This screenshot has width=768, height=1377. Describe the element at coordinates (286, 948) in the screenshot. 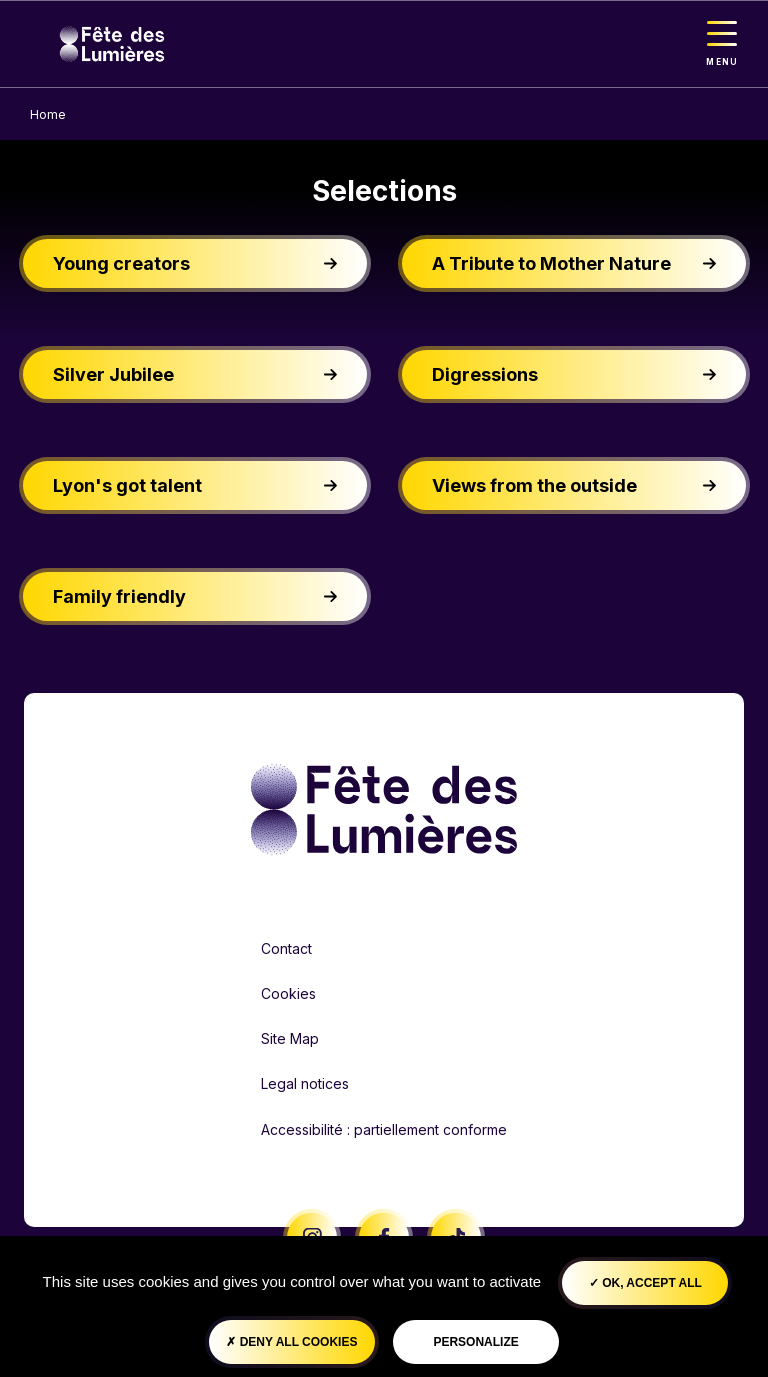

I see `Contact` at that location.